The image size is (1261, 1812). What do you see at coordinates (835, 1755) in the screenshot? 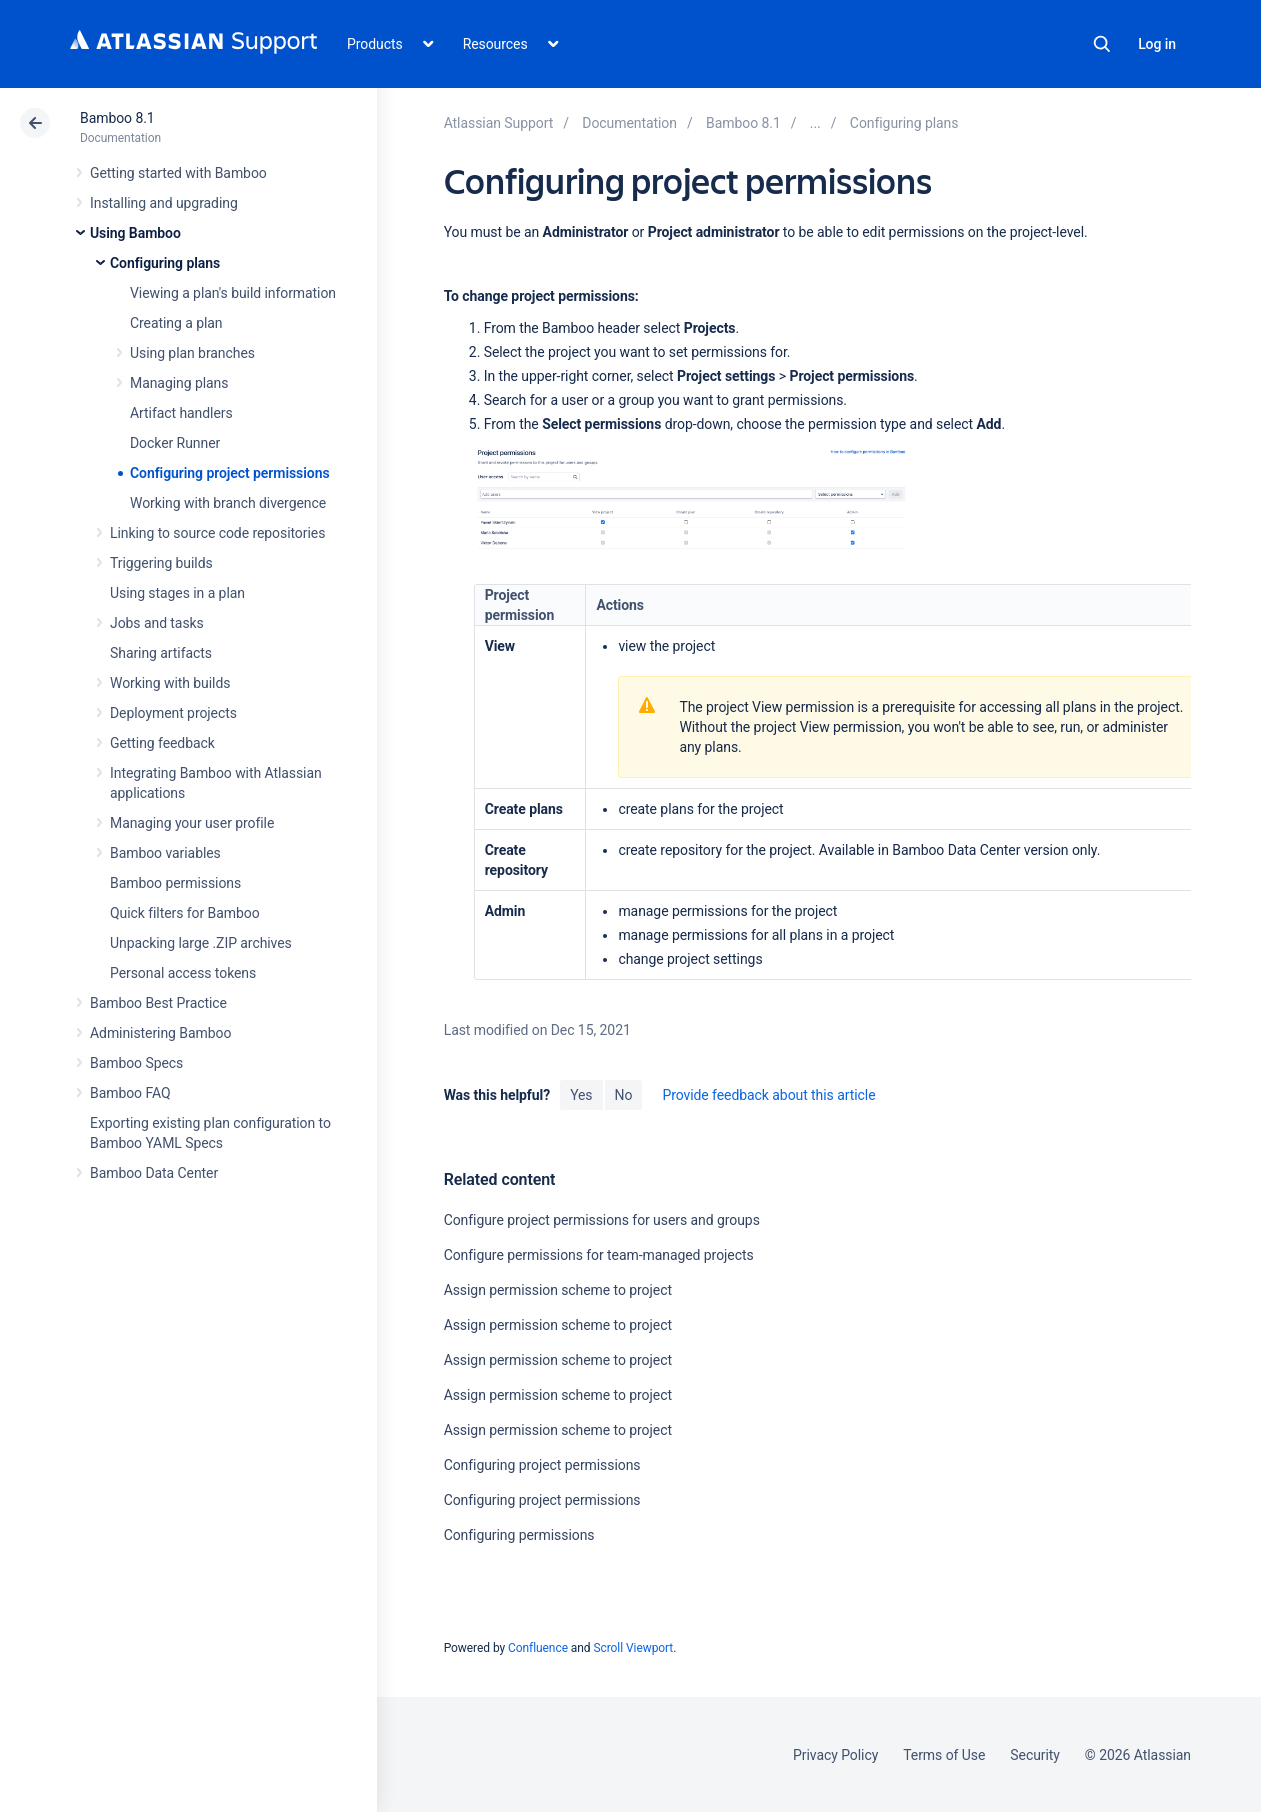
I see `Privacy Policy` at bounding box center [835, 1755].